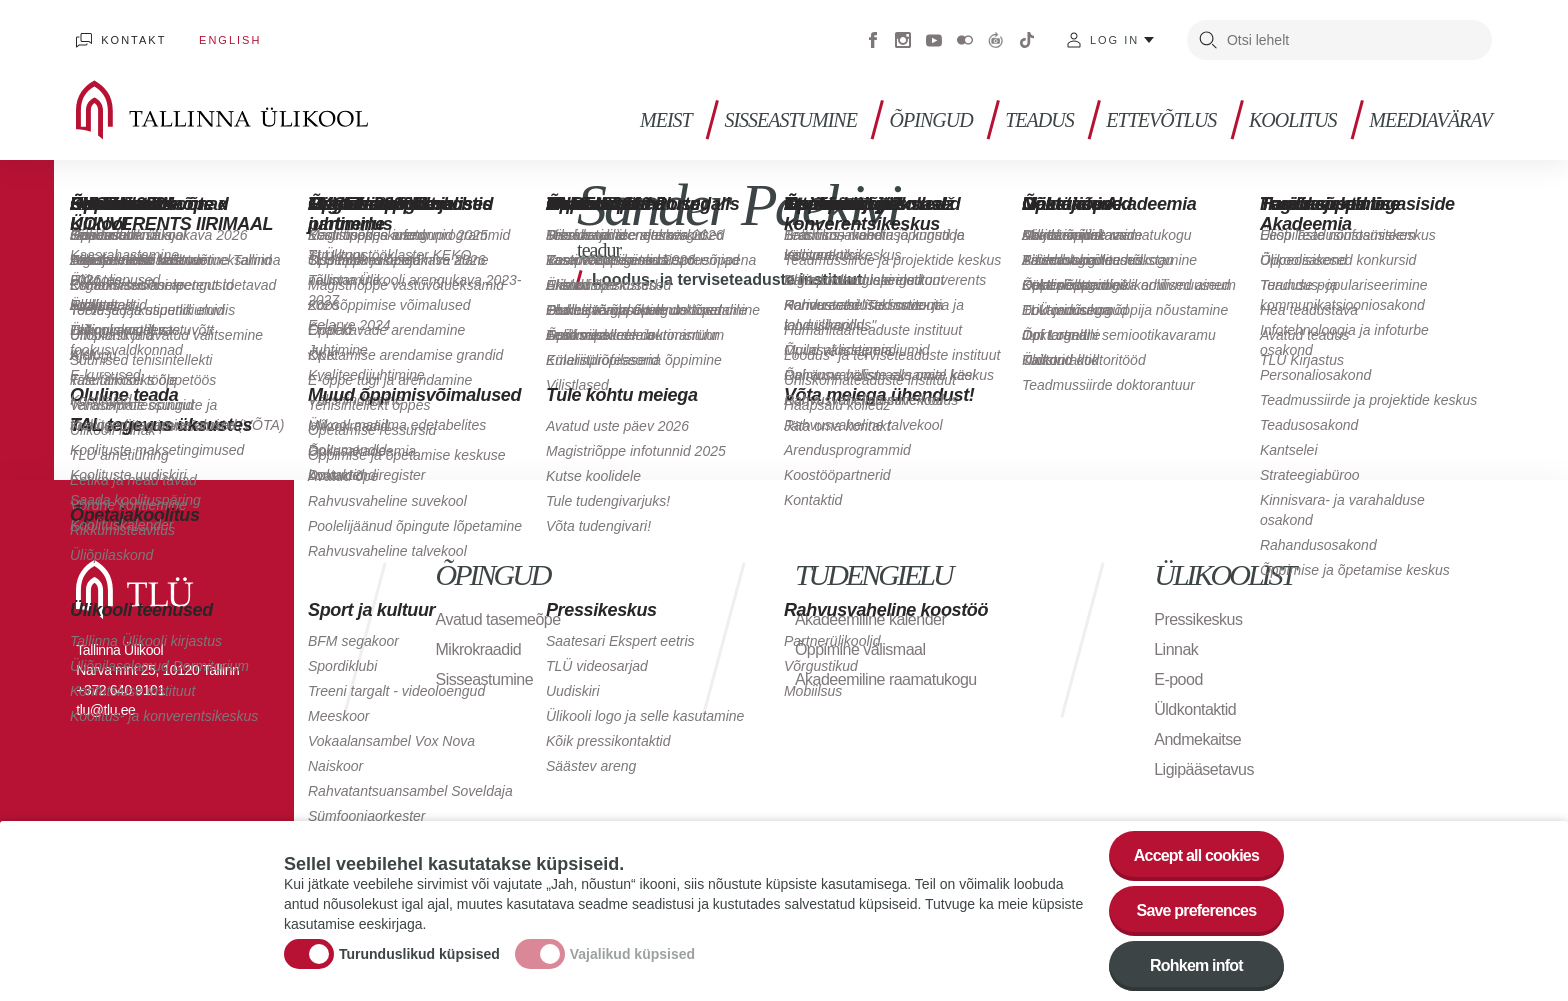 Image resolution: width=1568 pixels, height=1001 pixels. I want to click on Accept all cookies, so click(1196, 864).